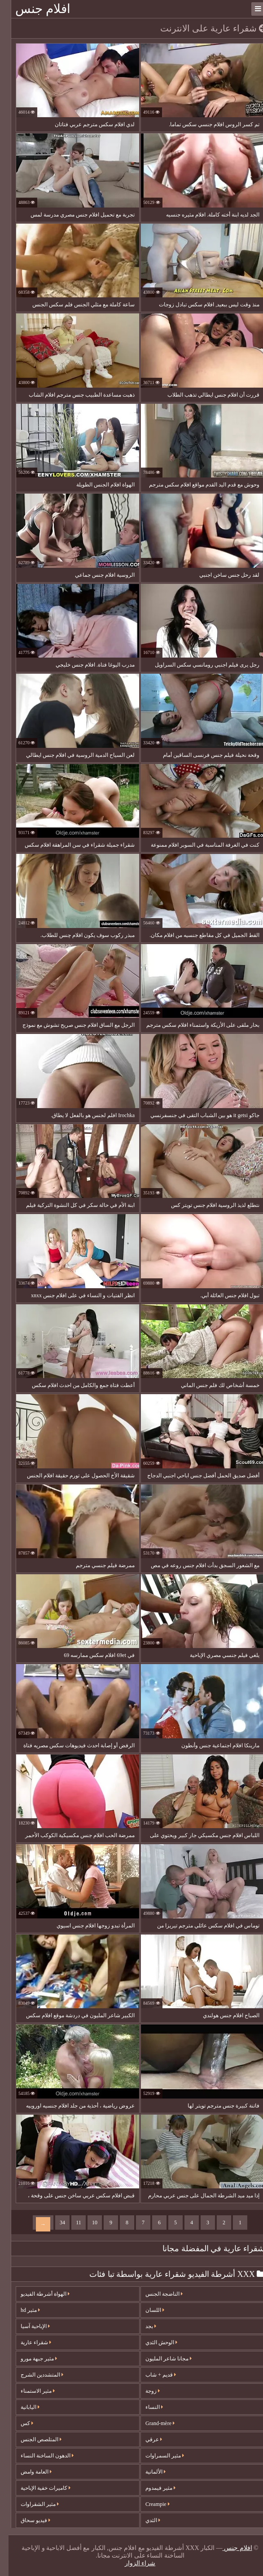 Image resolution: width=263 pixels, height=2576 pixels. What do you see at coordinates (145, 2407) in the screenshot?
I see `النساء` at bounding box center [145, 2407].